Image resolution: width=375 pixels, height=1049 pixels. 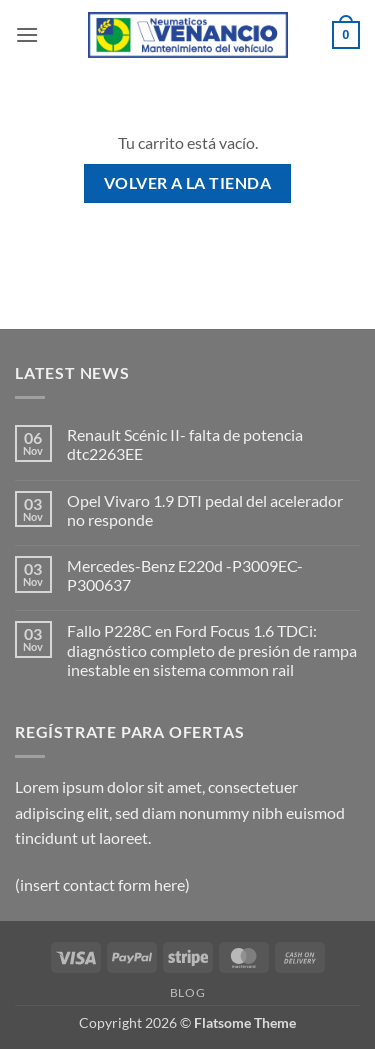 What do you see at coordinates (212, 649) in the screenshot?
I see `Fallo P228C en Ford Focus 1.6 TDCi: diagnóstico completo de presión de rampa inestable en sistema common rail` at bounding box center [212, 649].